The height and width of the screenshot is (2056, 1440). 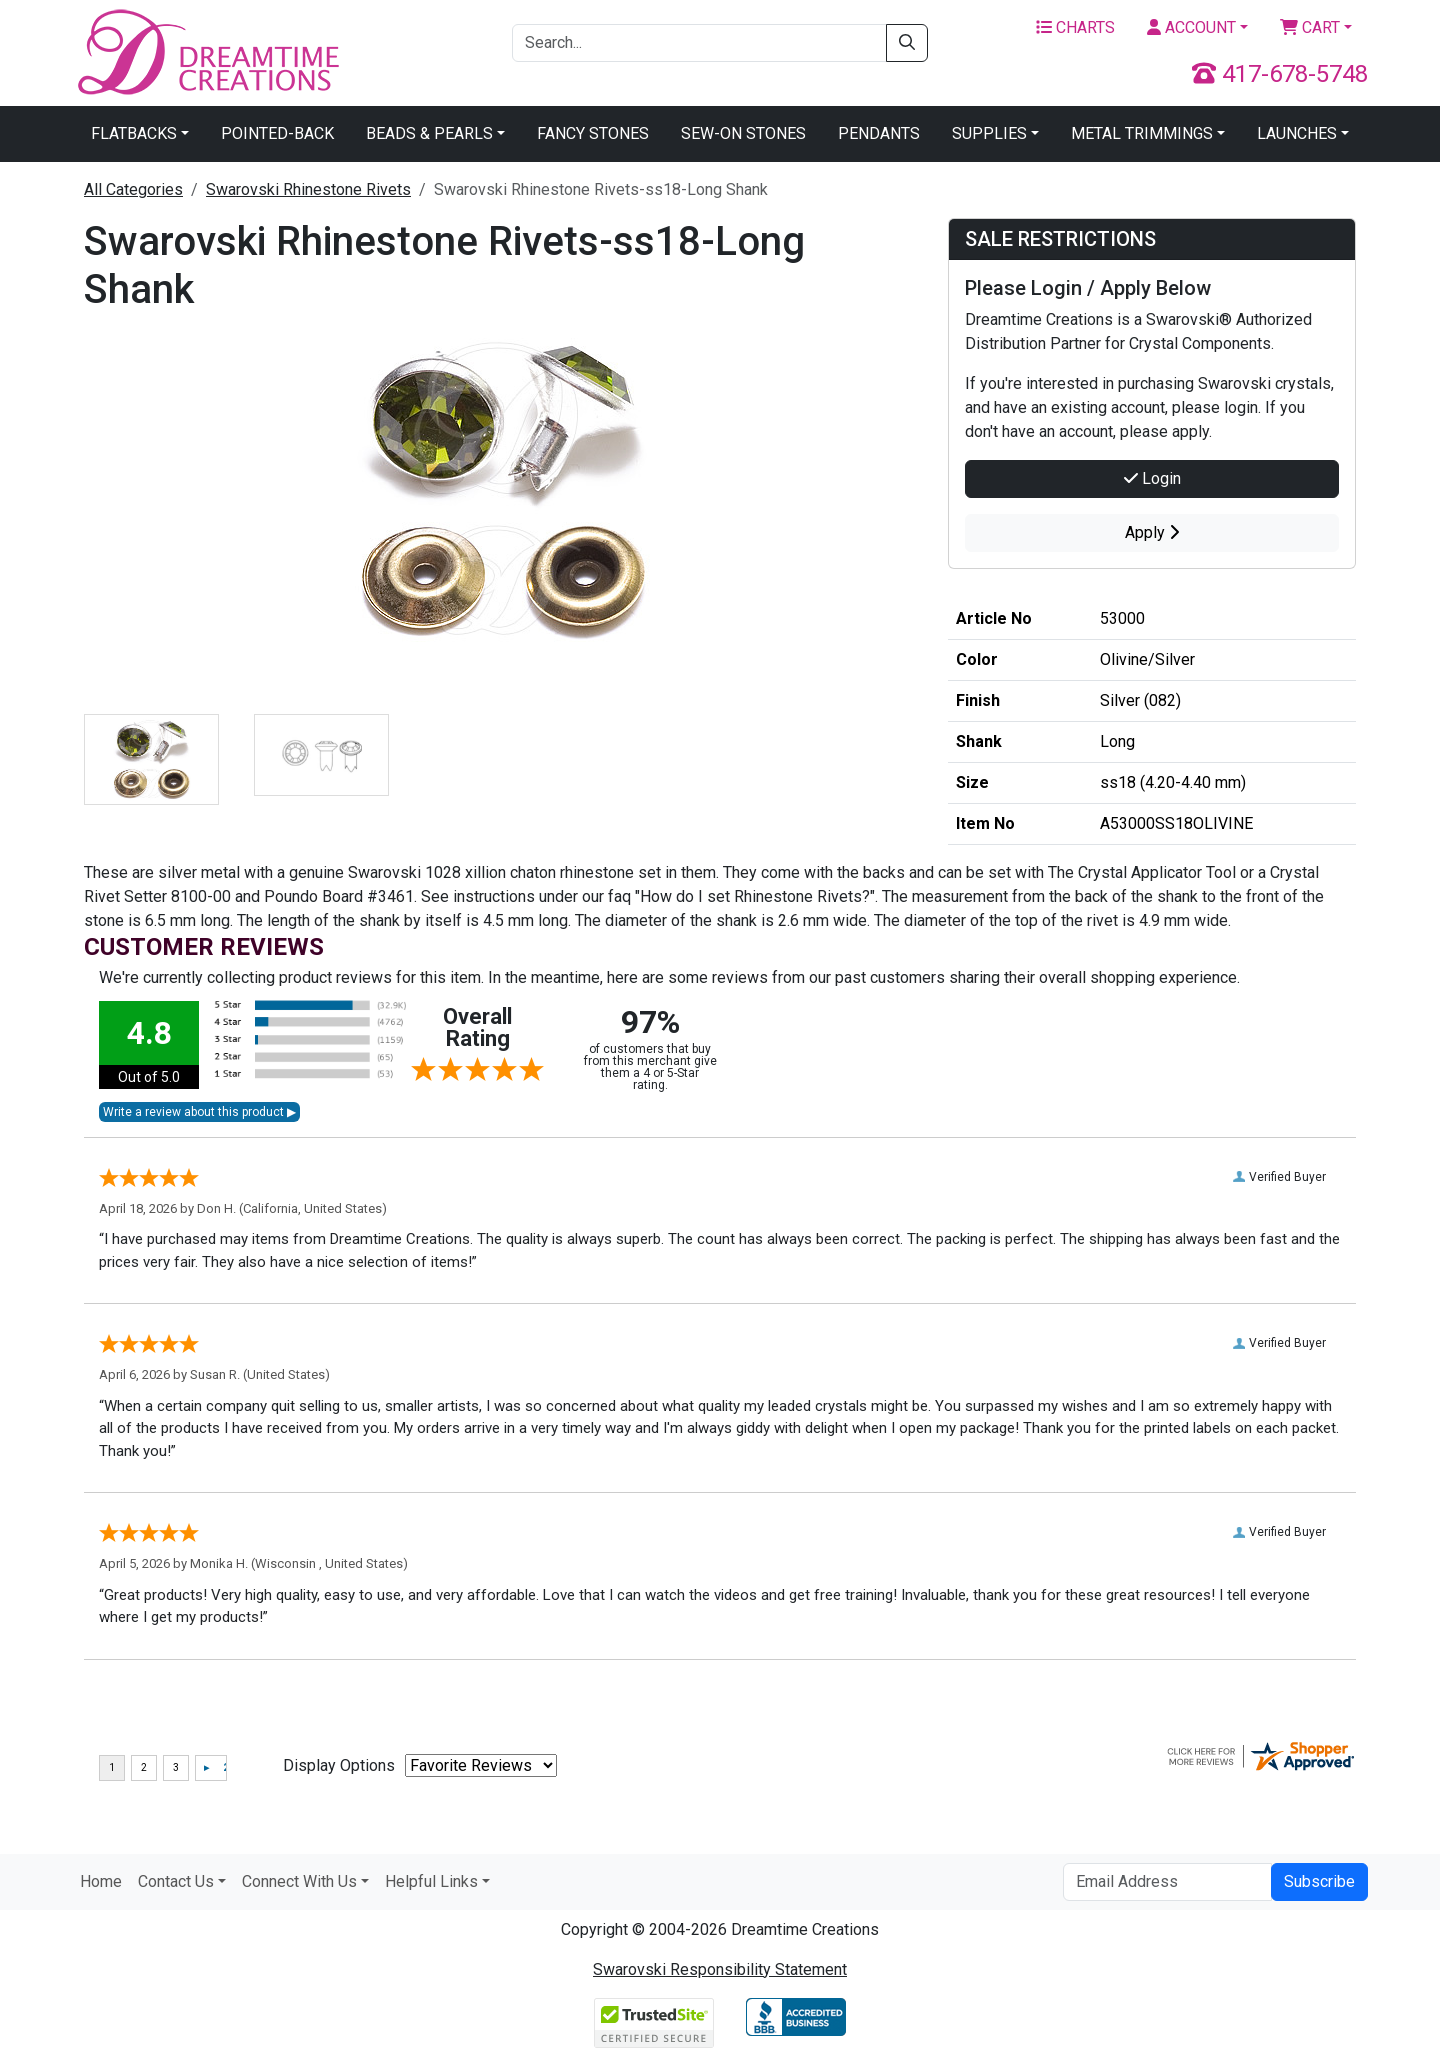 I want to click on All Categories, so click(x=133, y=189).